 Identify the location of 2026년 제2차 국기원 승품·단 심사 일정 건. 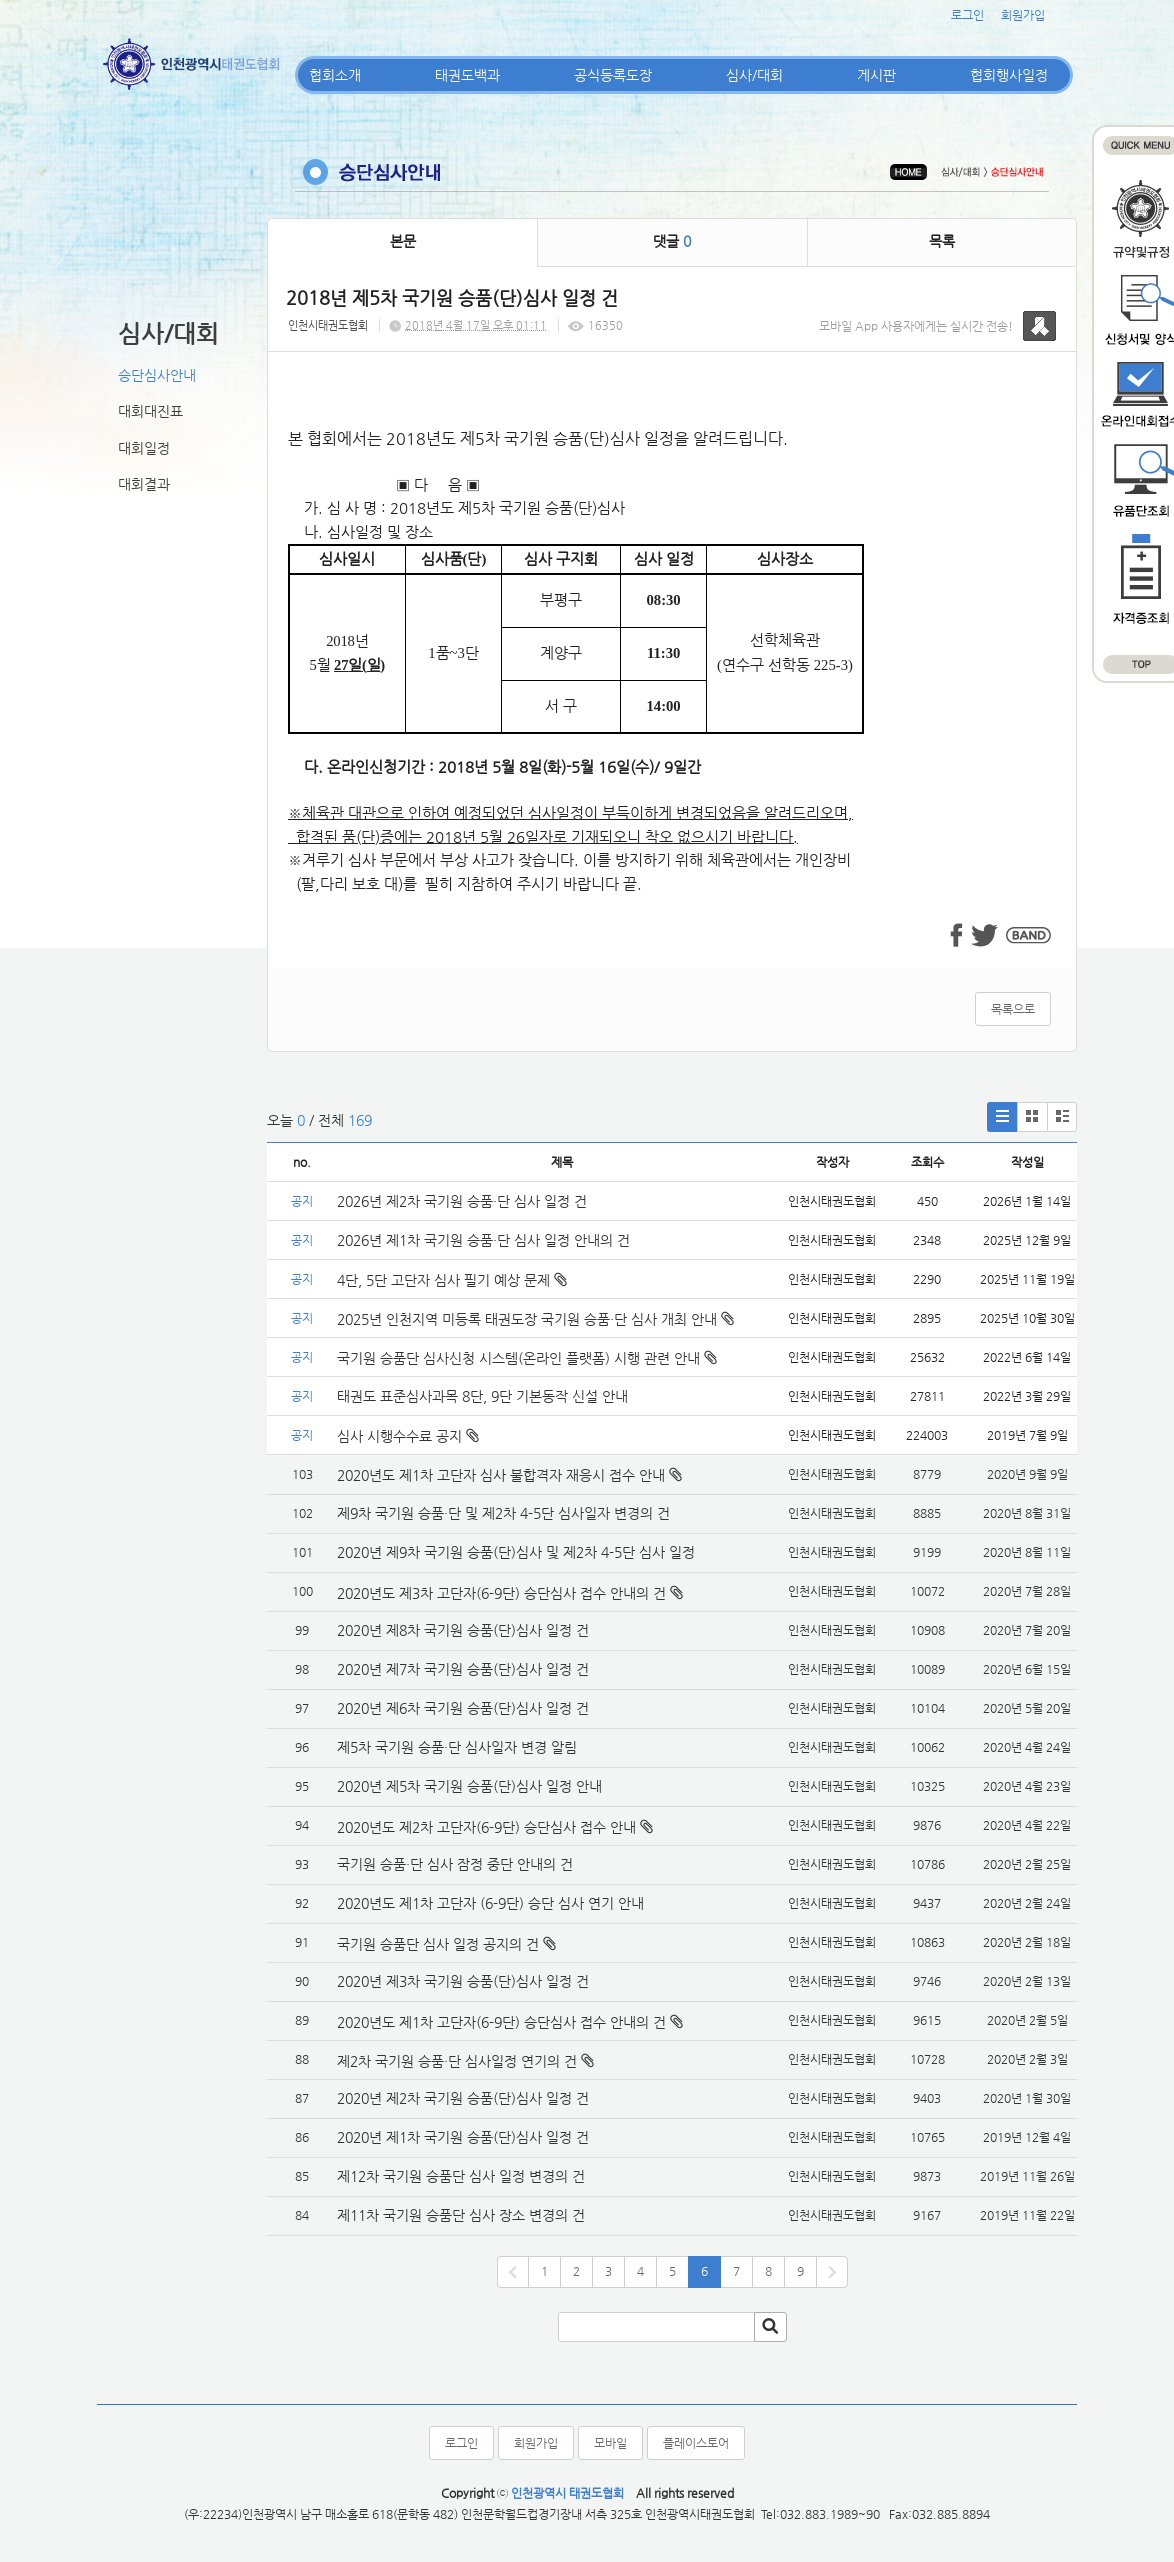
(462, 1201).